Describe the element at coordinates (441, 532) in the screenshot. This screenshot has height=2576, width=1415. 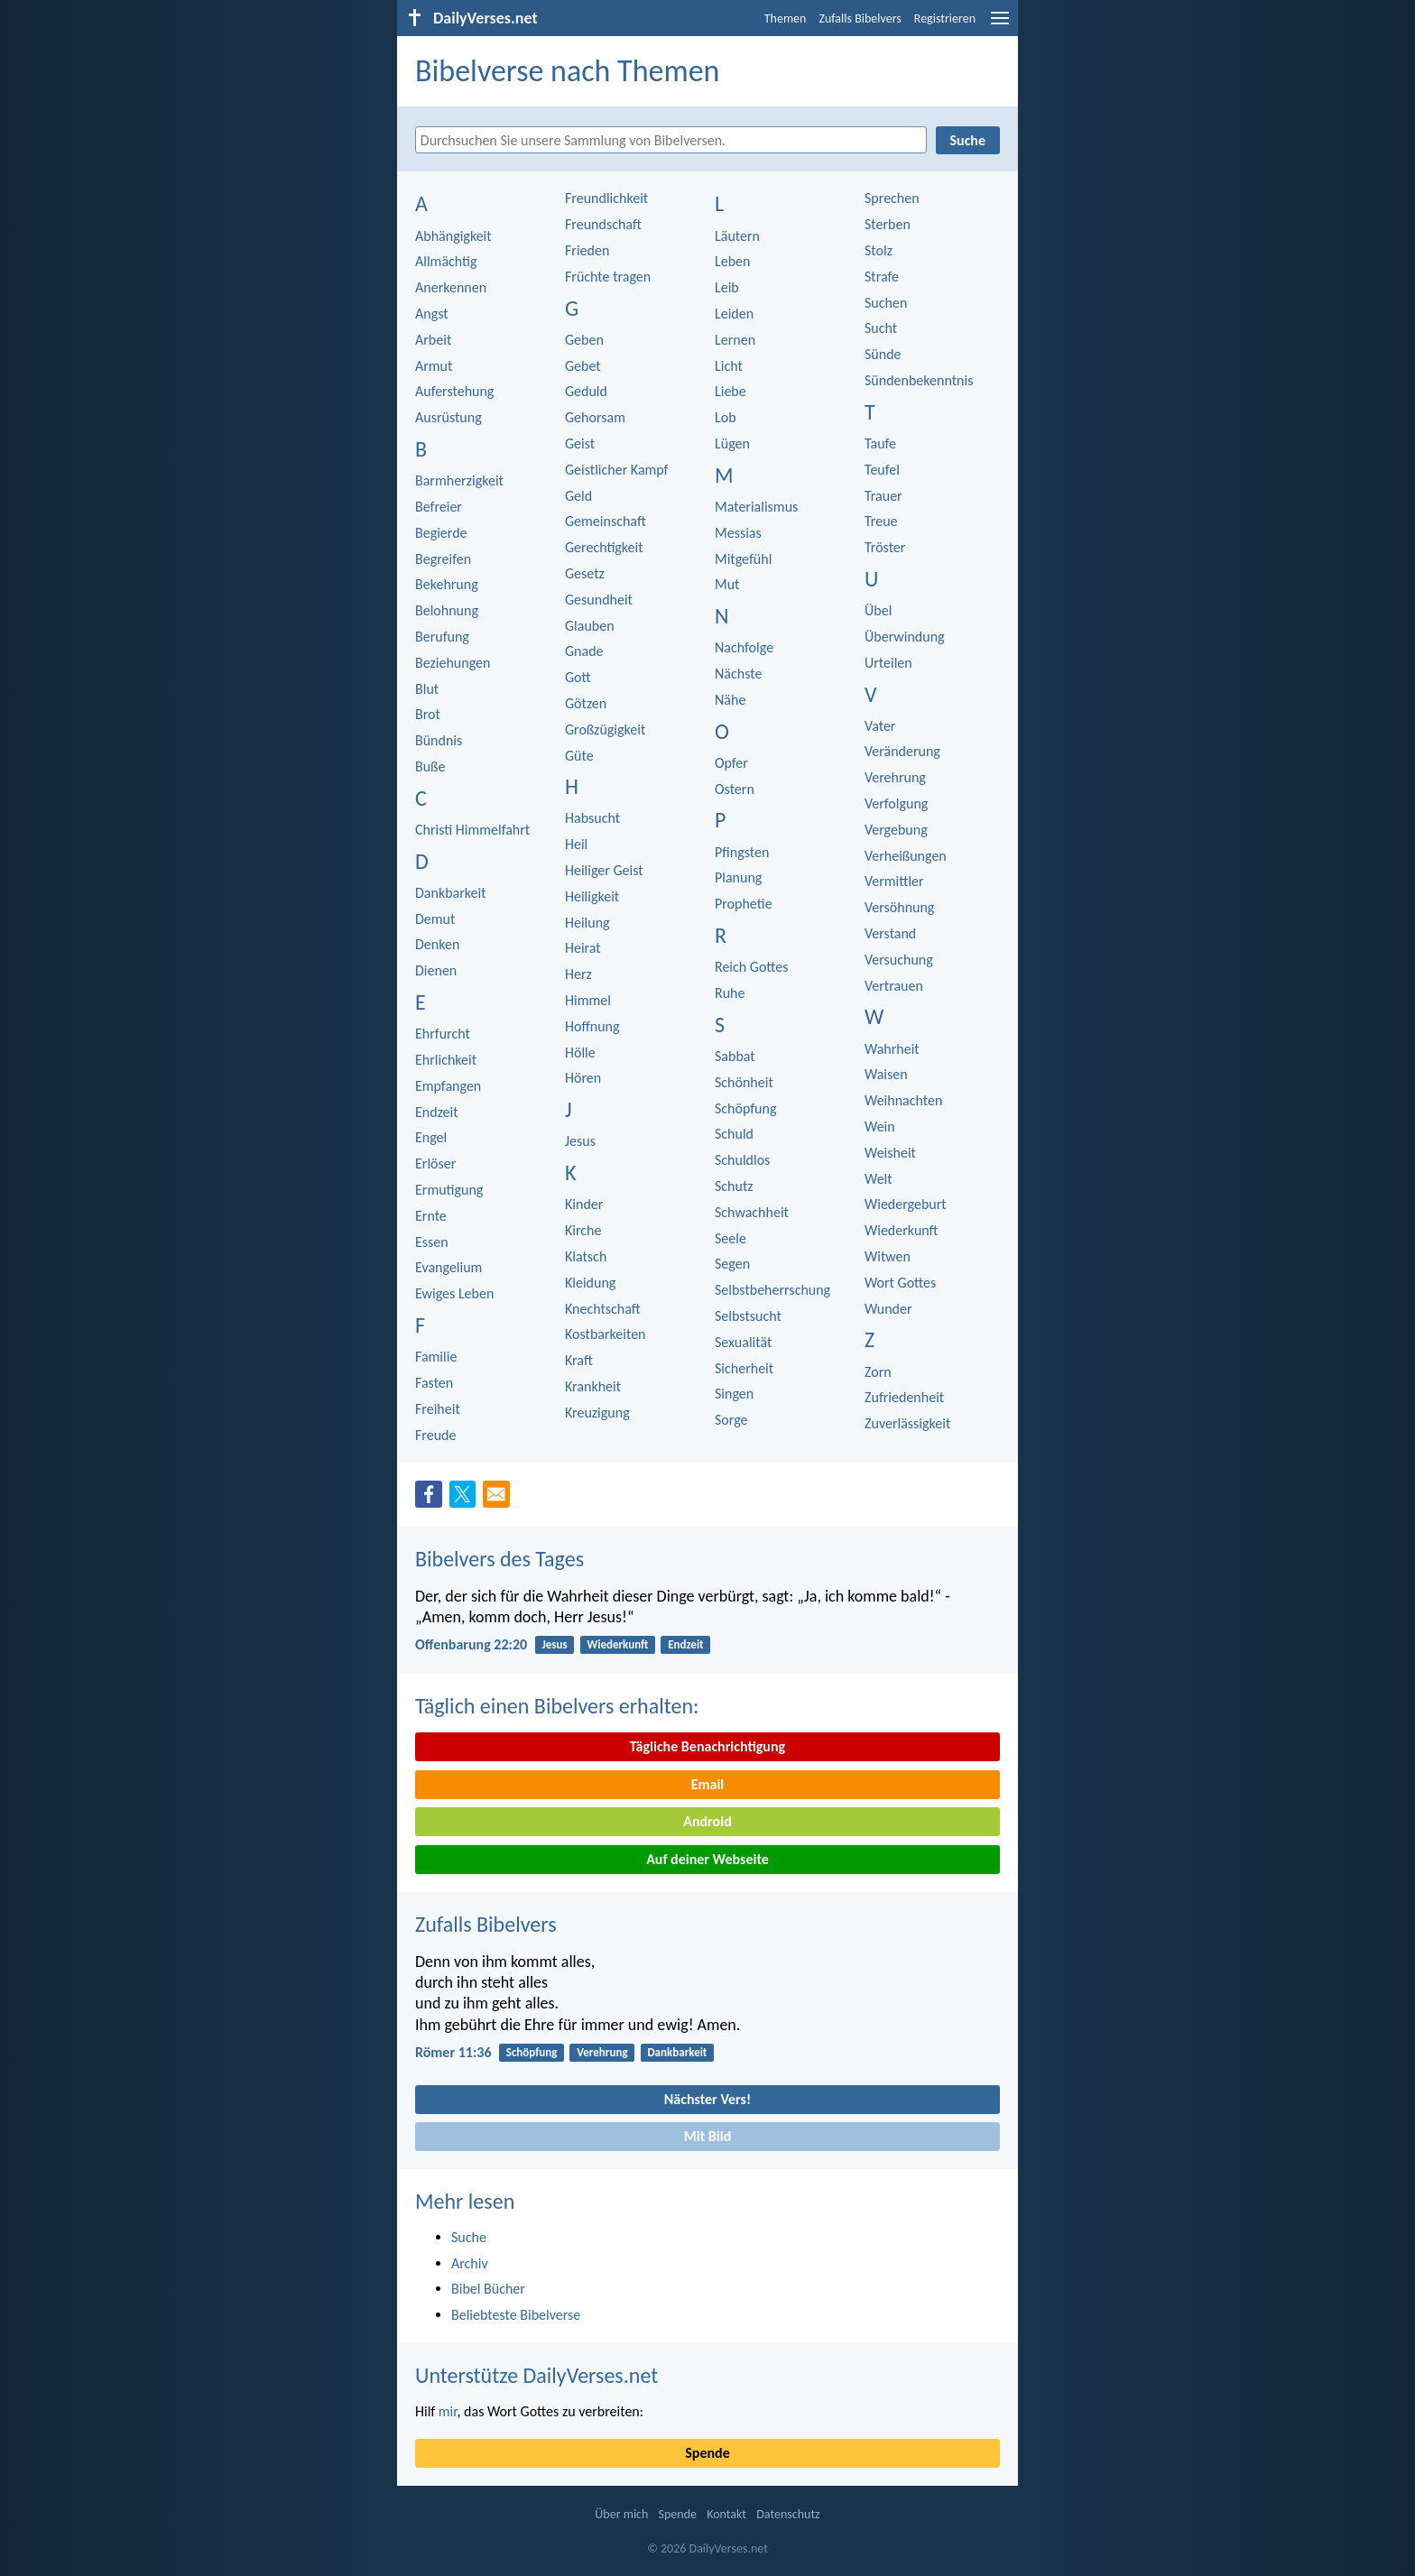
I see `Begierde` at that location.